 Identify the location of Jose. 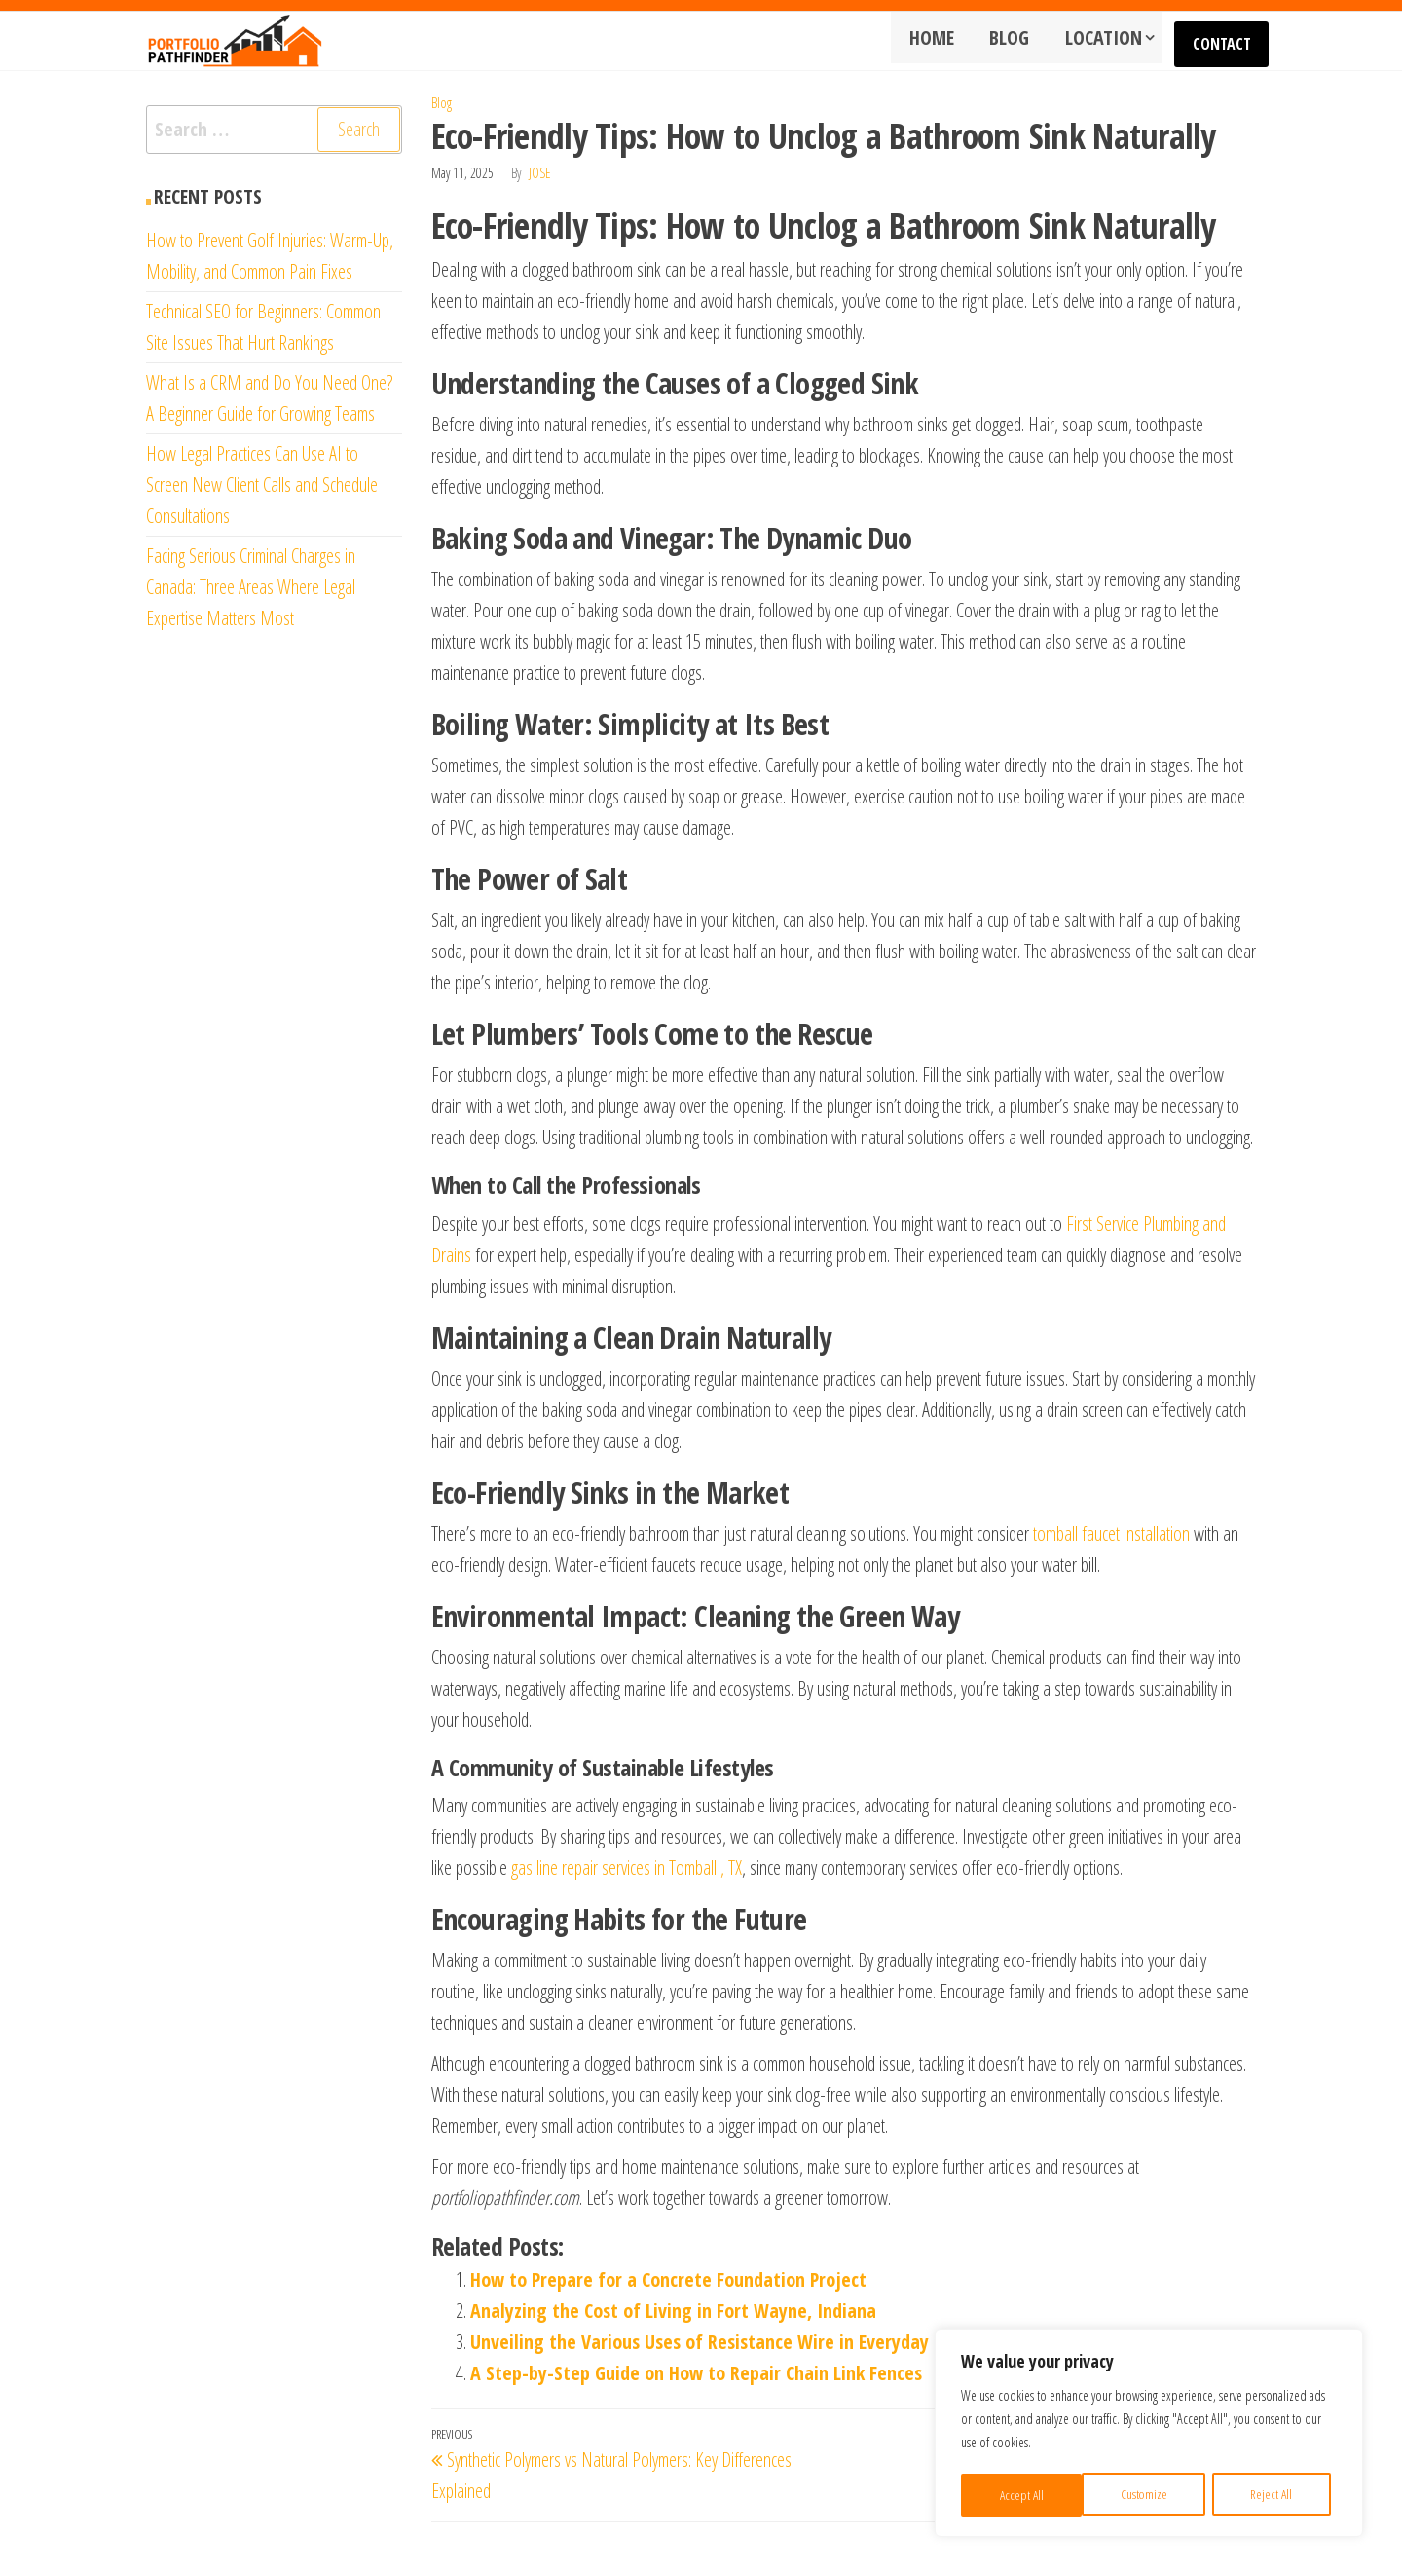
(540, 173).